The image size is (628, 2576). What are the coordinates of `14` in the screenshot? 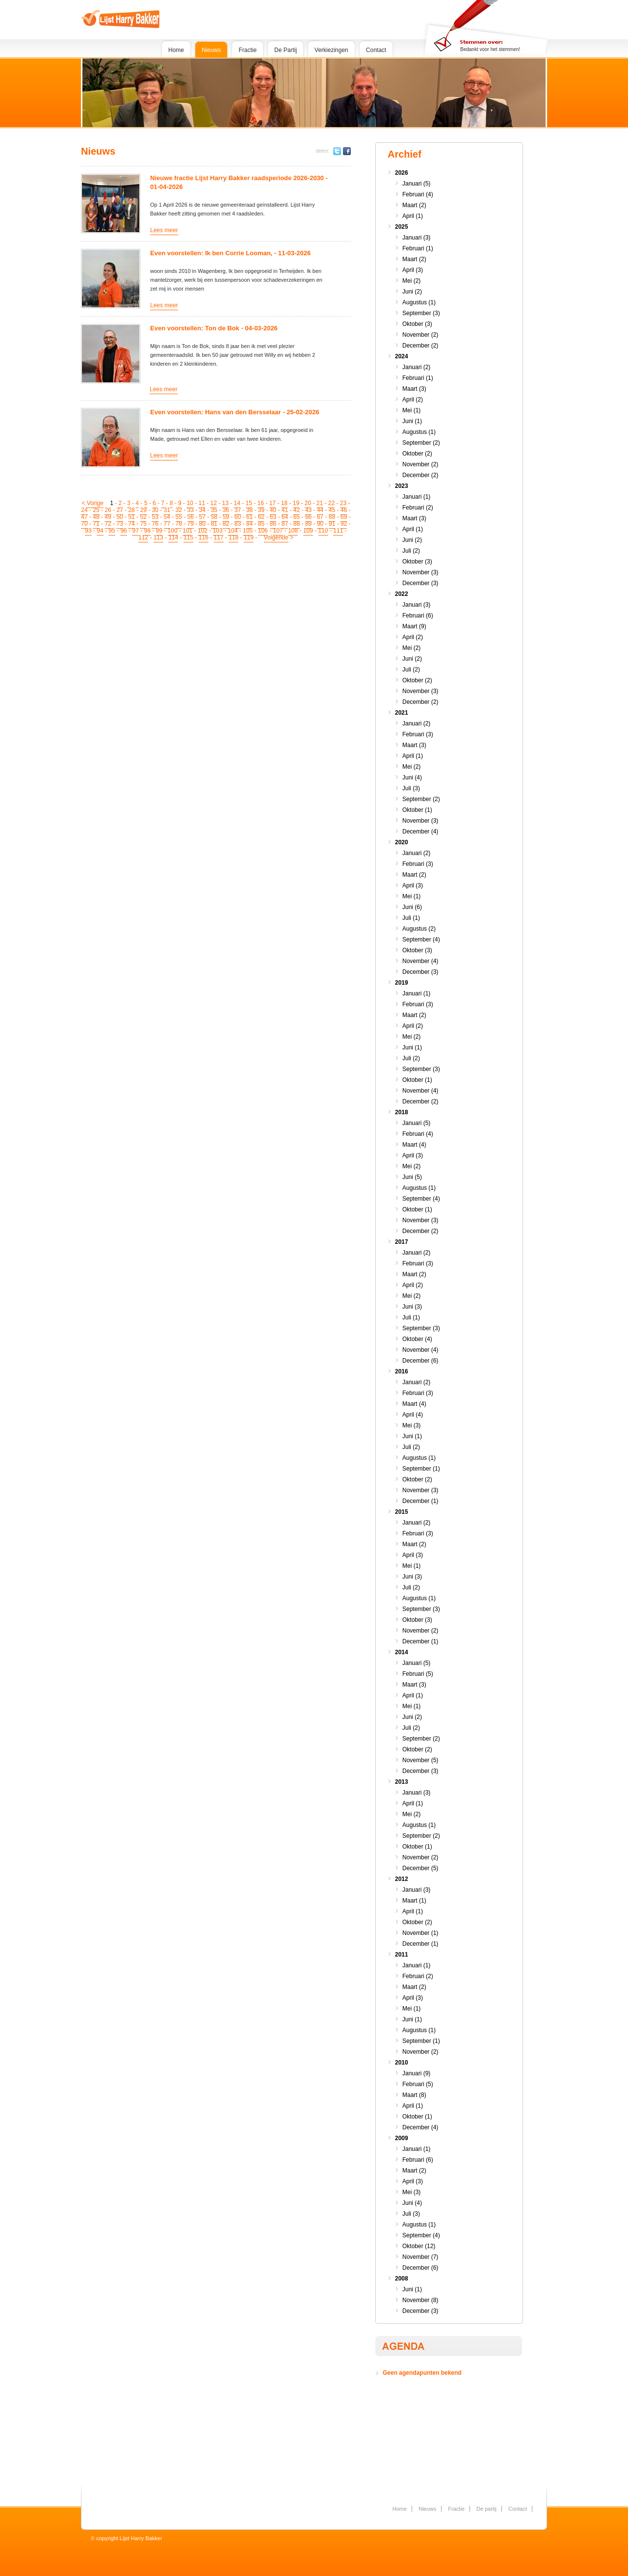 It's located at (237, 503).